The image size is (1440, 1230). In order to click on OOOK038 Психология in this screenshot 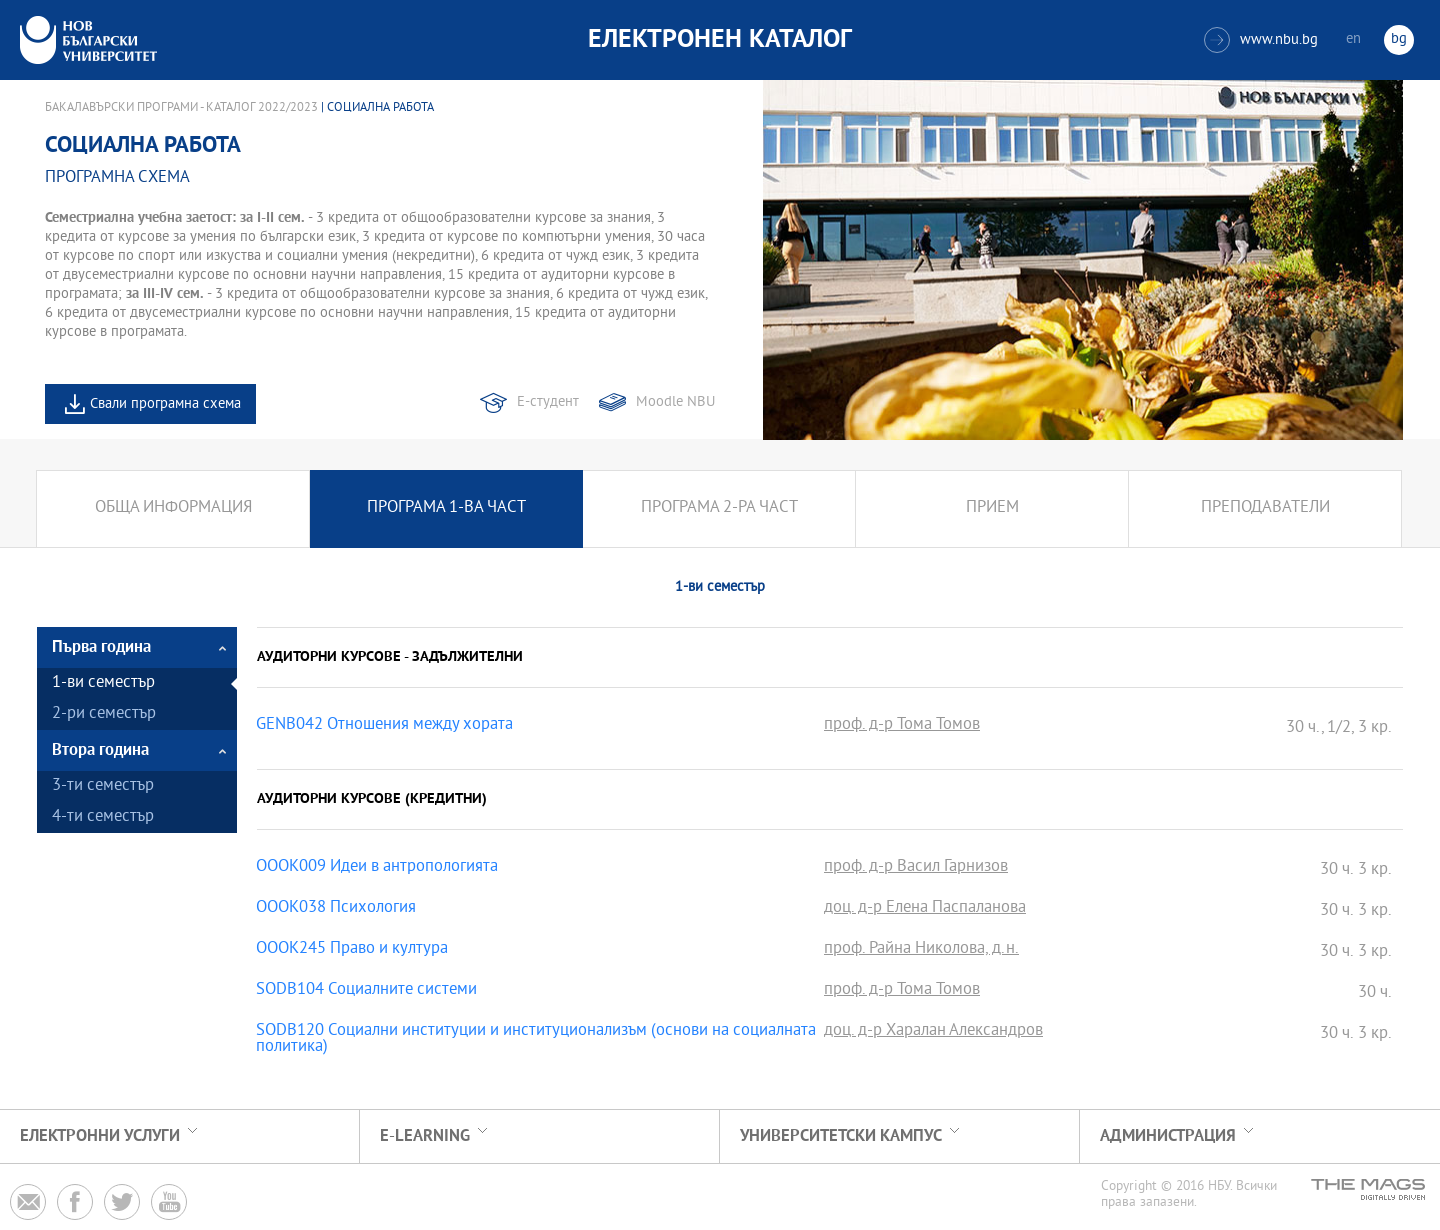, I will do `click(336, 909)`.